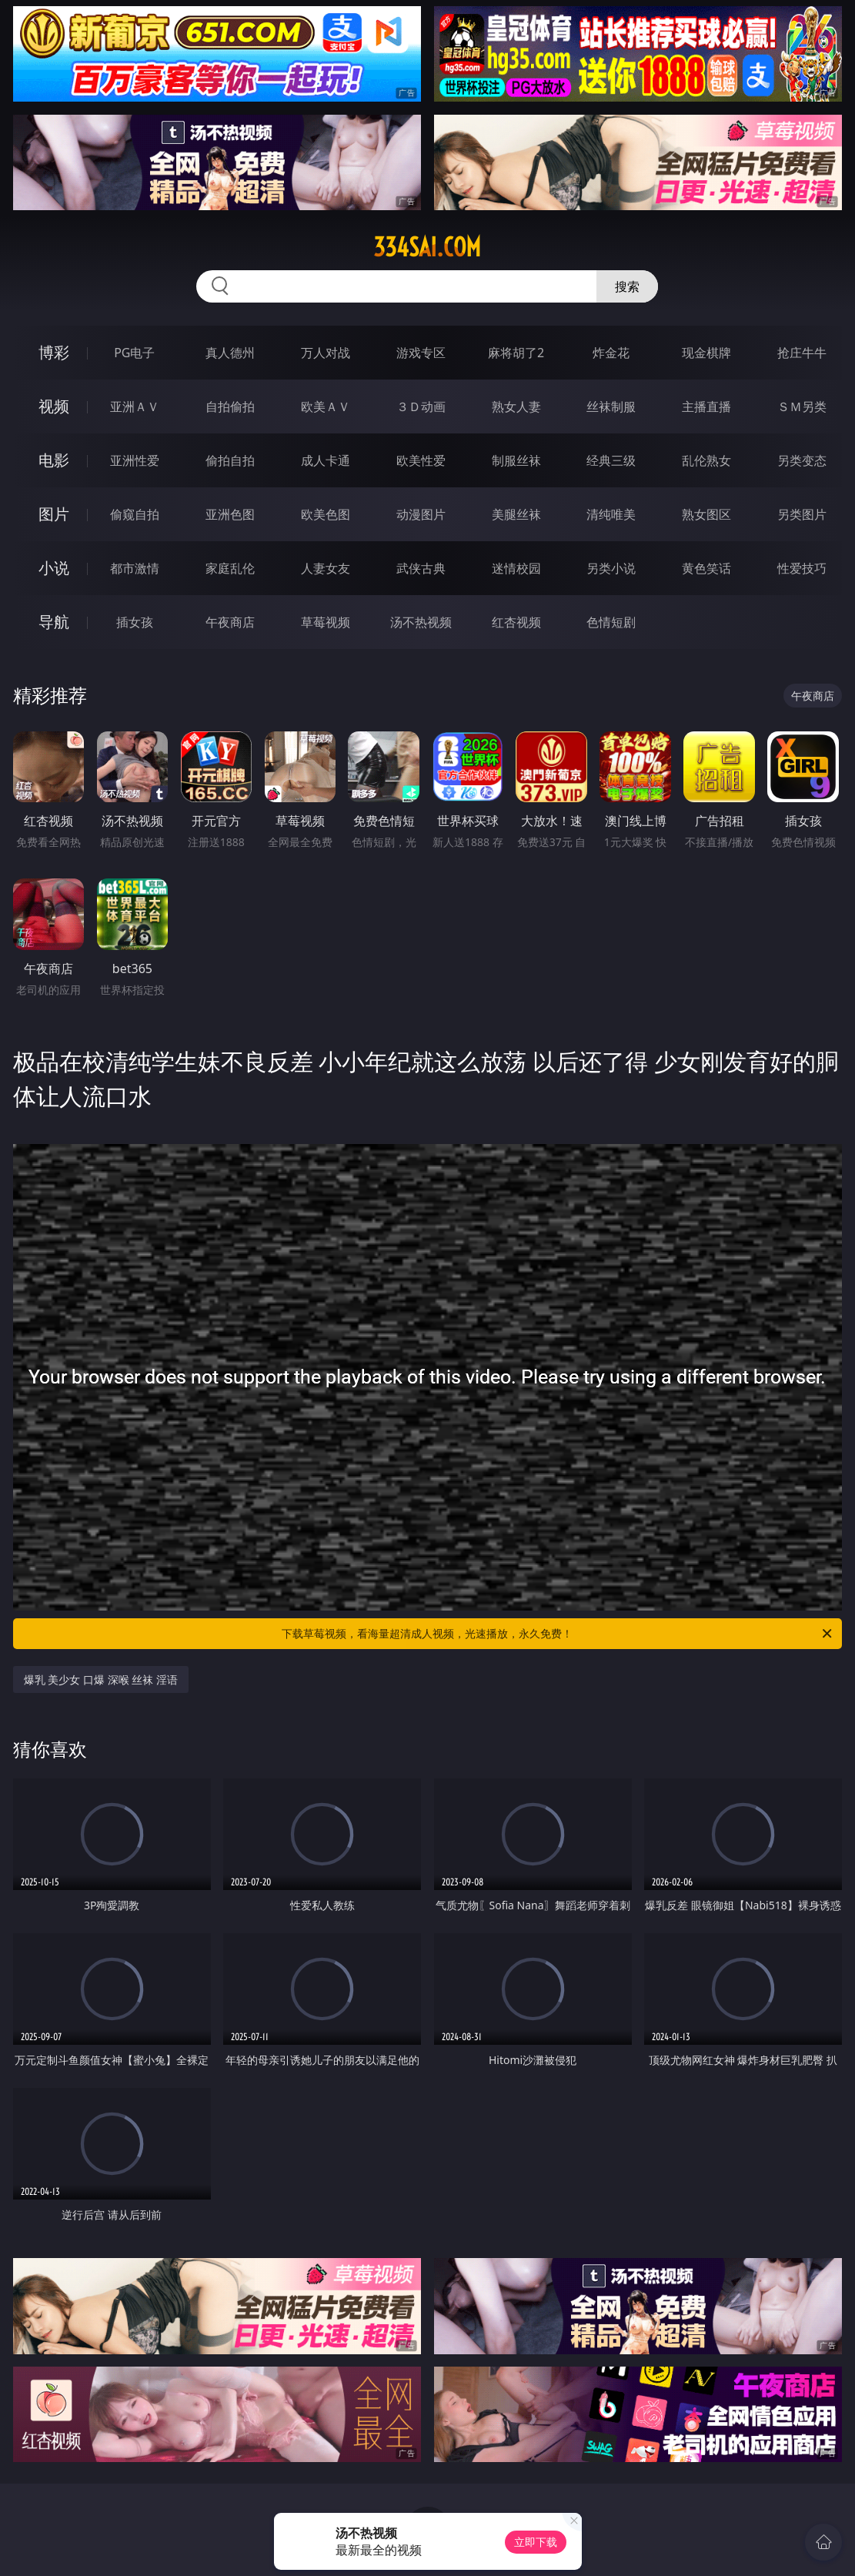 This screenshot has height=2576, width=855. What do you see at coordinates (101, 1679) in the screenshot?
I see `爆乳 美少女 口爆 深喉 丝袜 淫语` at bounding box center [101, 1679].